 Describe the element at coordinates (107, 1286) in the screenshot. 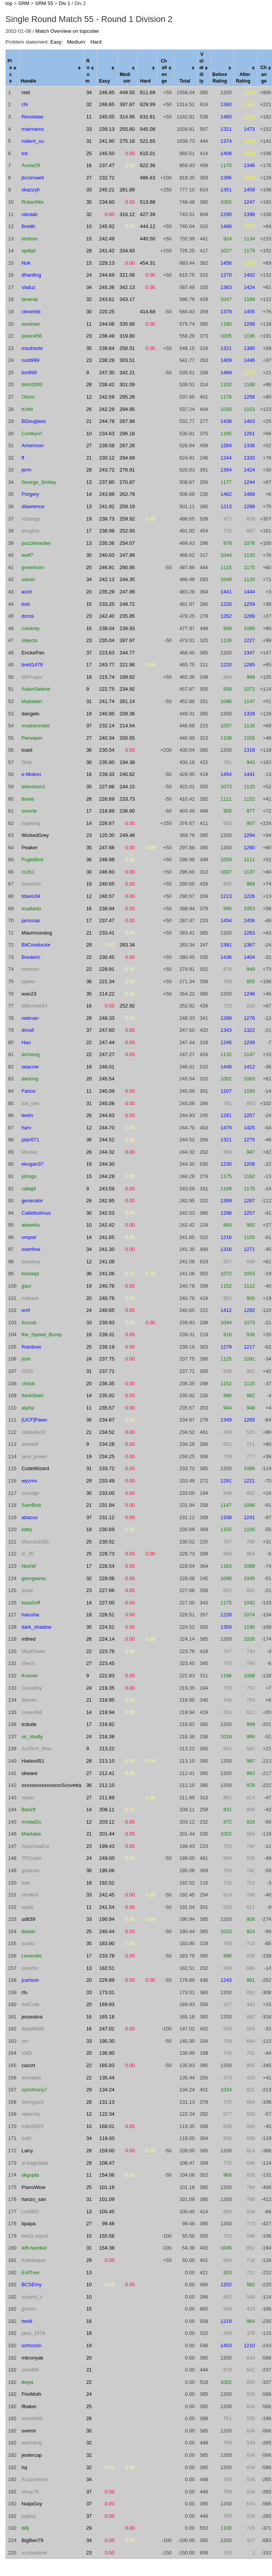

I see `240.78` at that location.